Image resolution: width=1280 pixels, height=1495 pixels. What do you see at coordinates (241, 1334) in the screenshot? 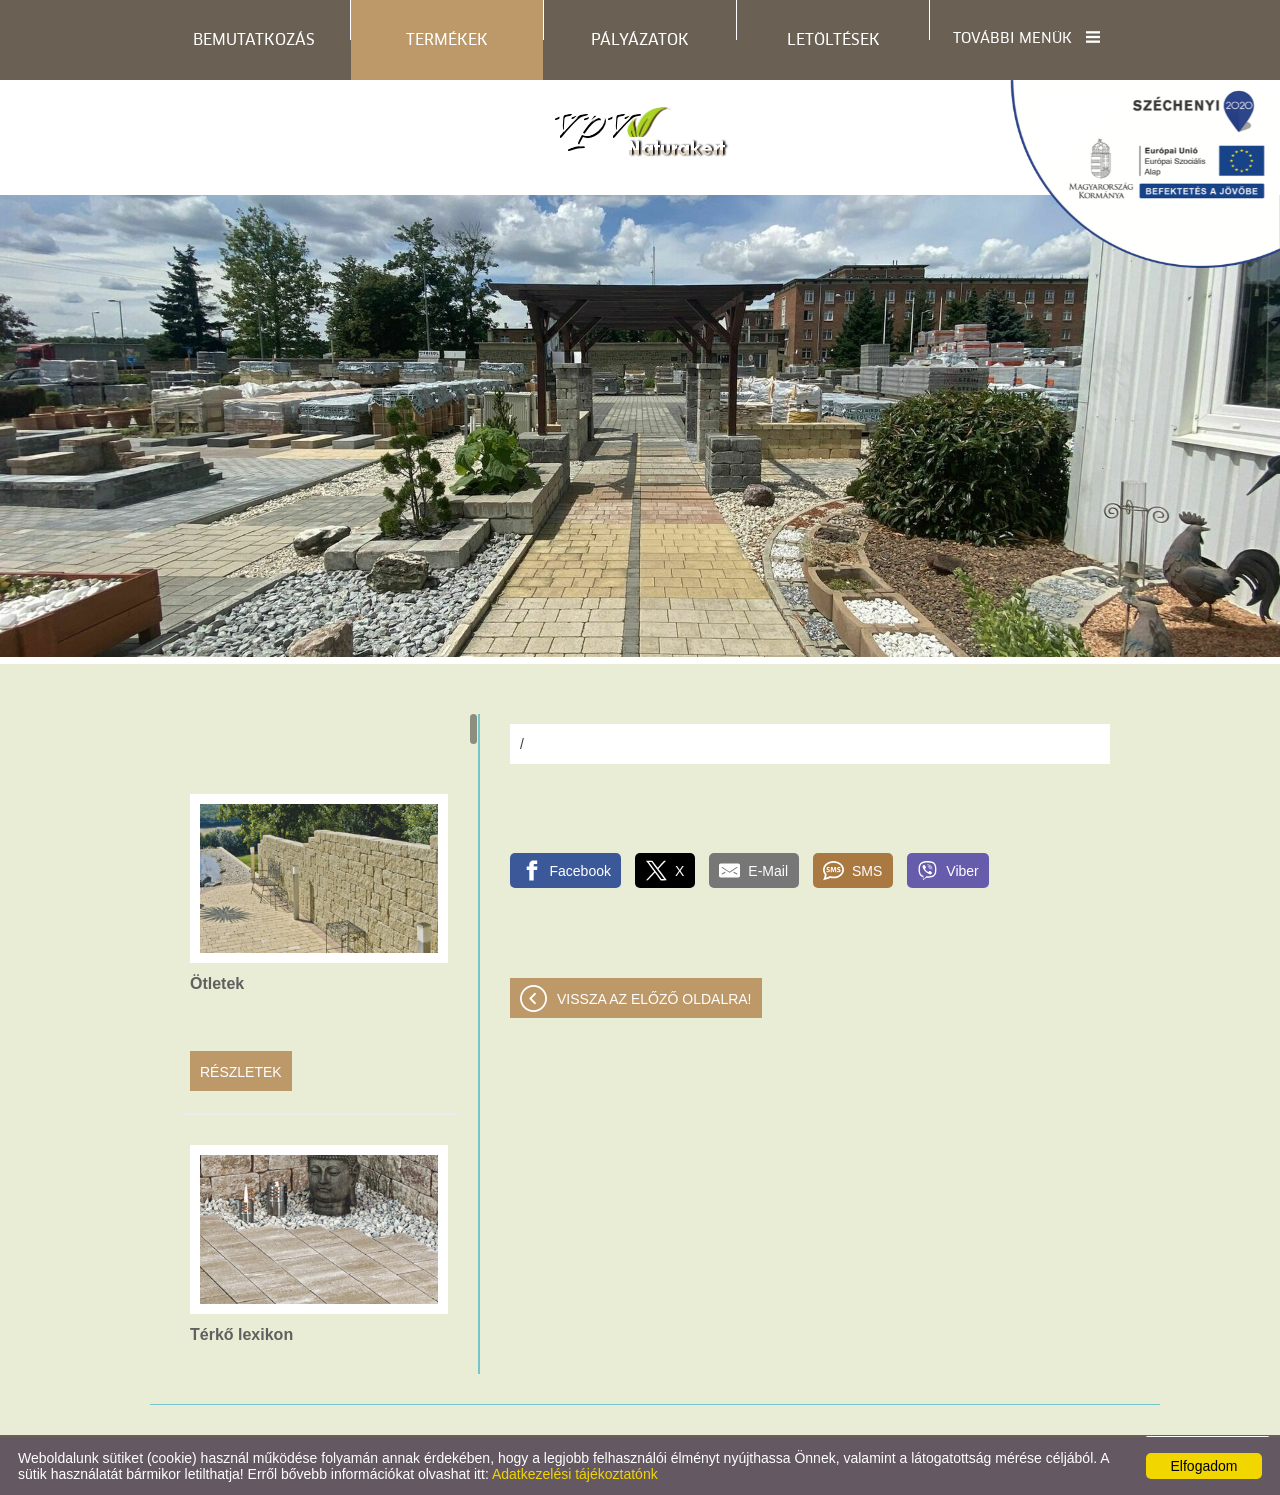
I see `Térkő lexikon` at bounding box center [241, 1334].